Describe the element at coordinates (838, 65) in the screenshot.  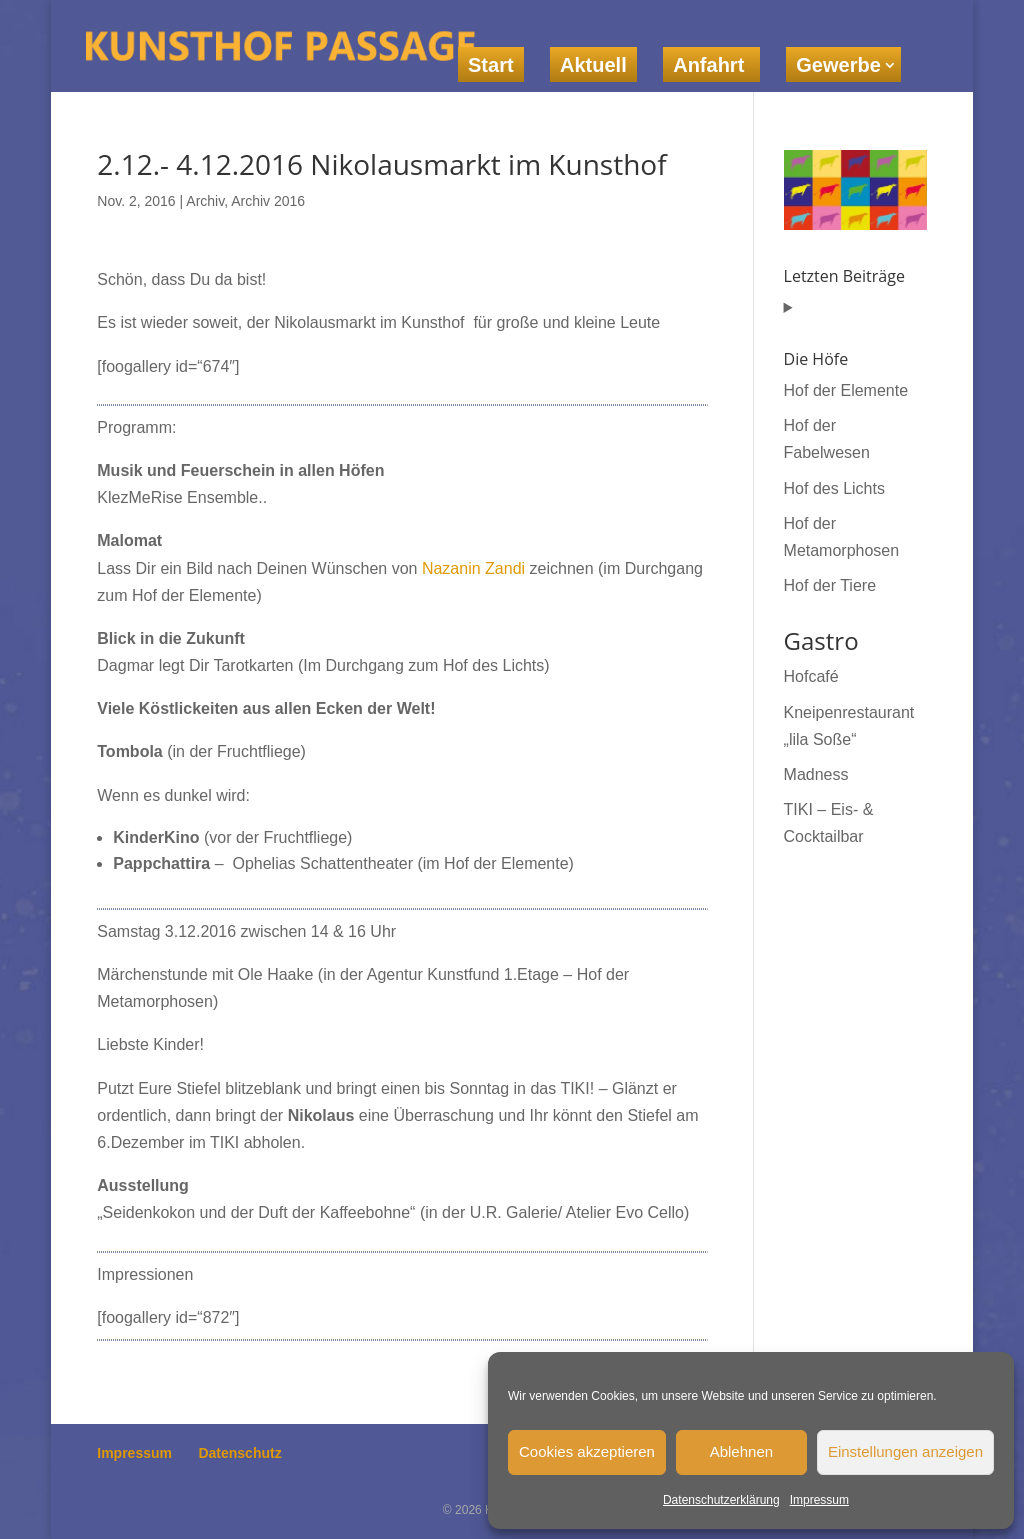
I see `Gewerbe` at that location.